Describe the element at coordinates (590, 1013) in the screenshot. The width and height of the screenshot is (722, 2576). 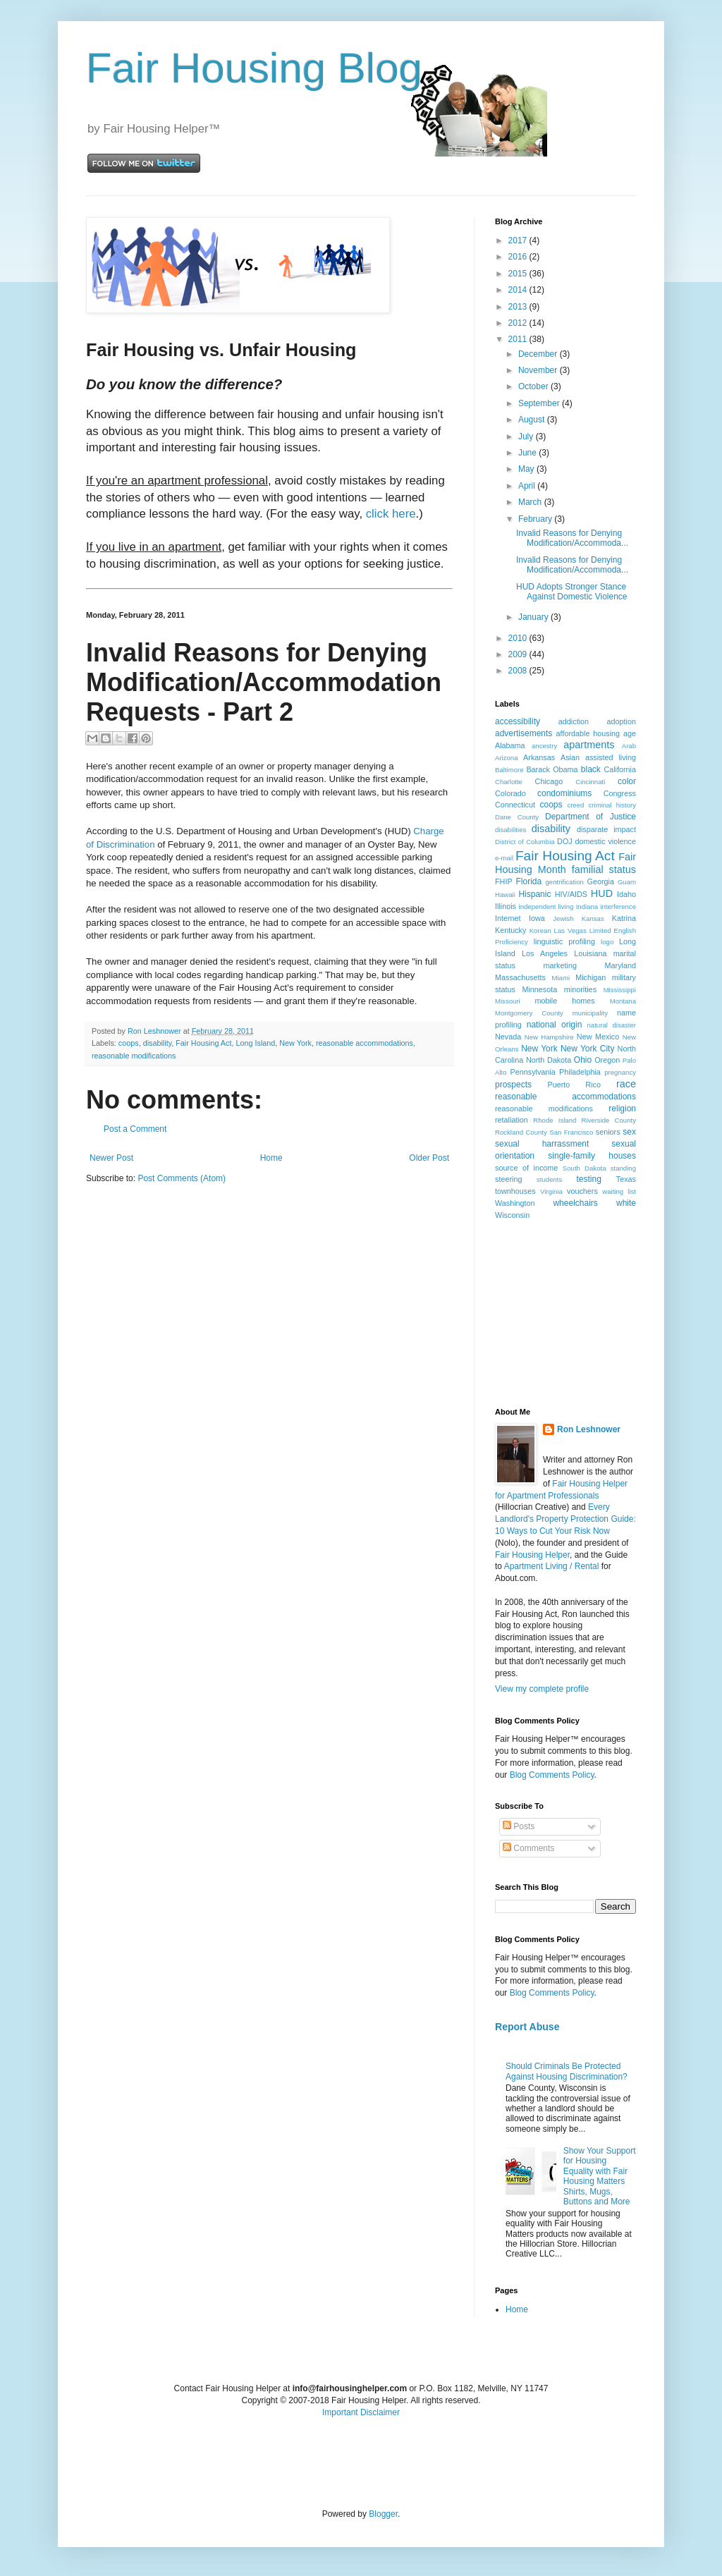
I see `municipality` at that location.